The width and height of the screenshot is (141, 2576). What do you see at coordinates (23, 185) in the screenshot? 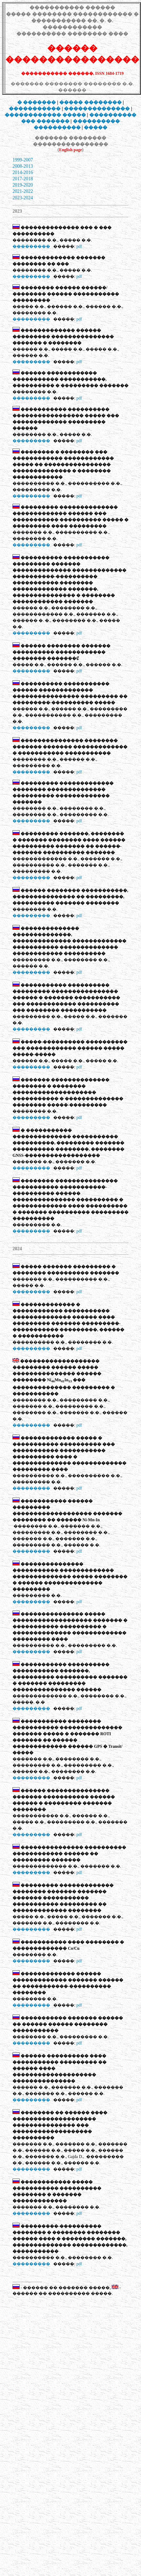
I see `2019-2020` at bounding box center [23, 185].